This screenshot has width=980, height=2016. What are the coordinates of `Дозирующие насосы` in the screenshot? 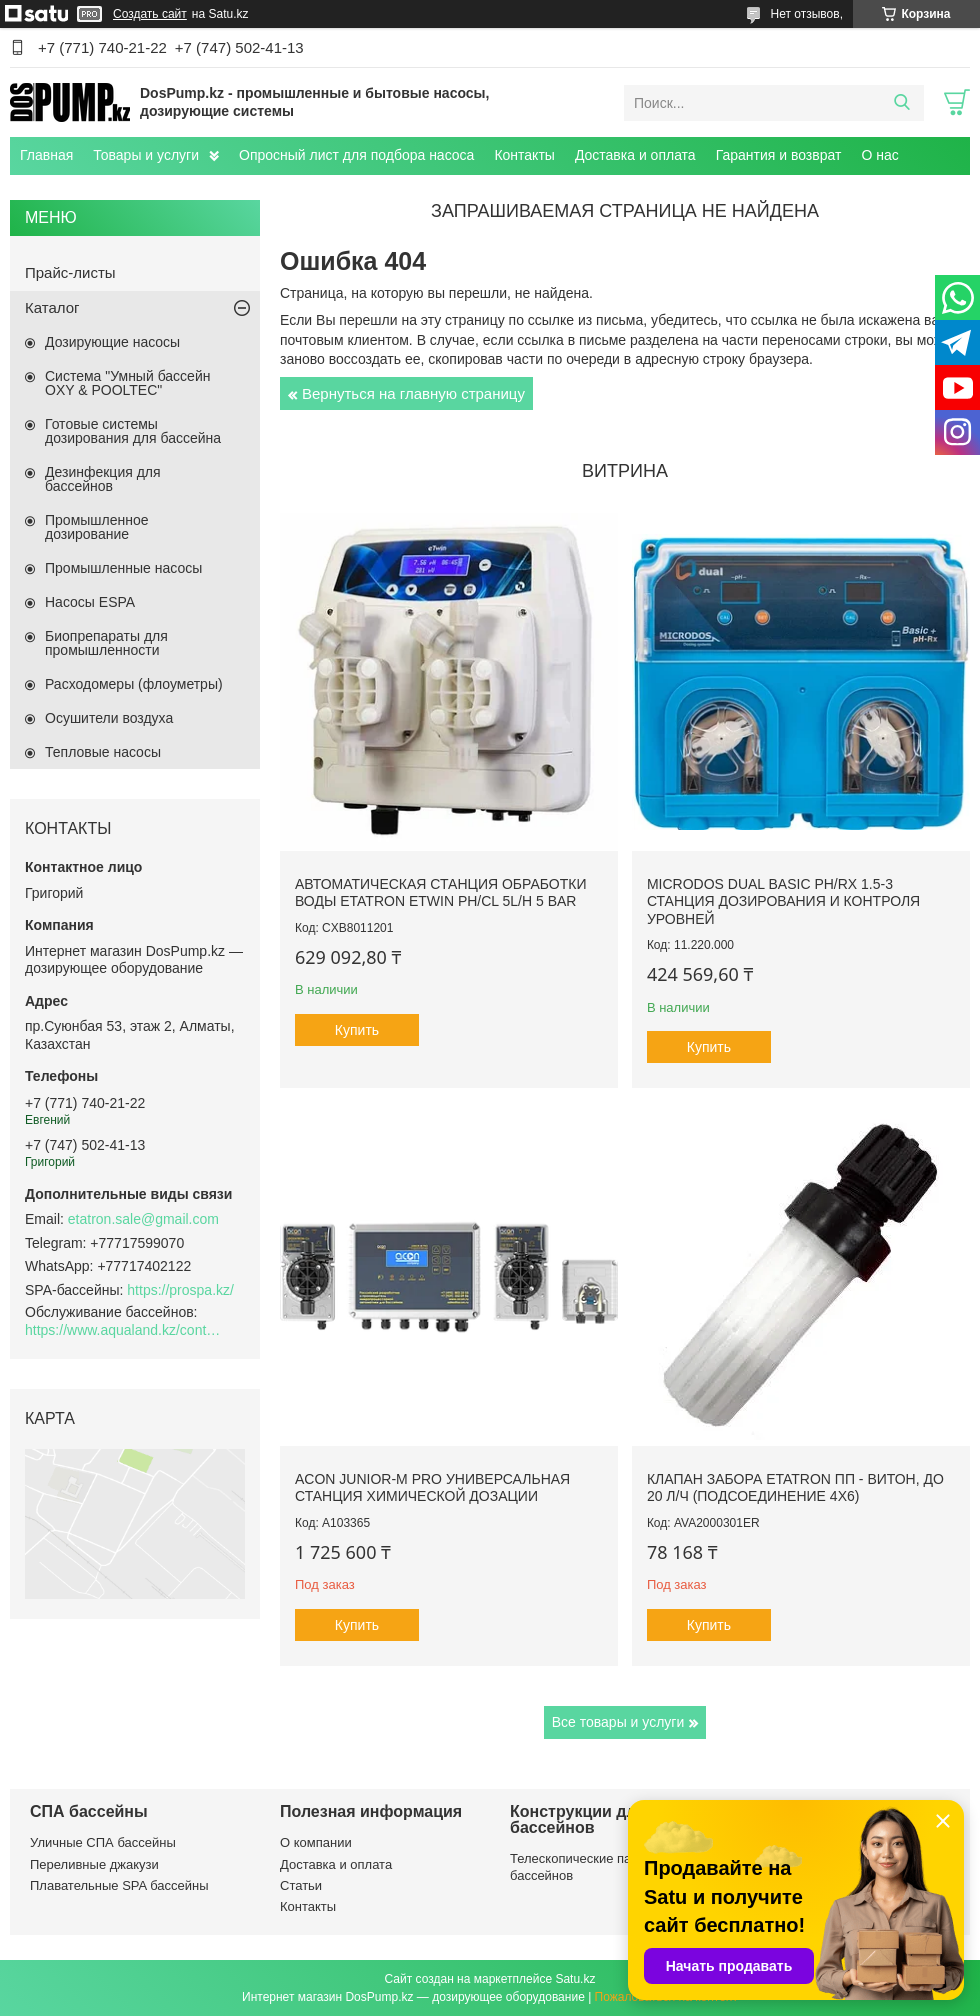 It's located at (112, 342).